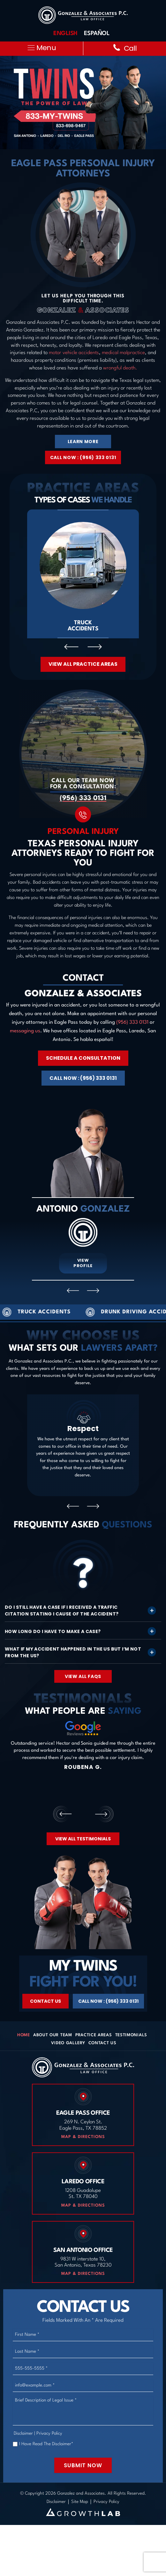 The height and width of the screenshot is (2576, 166). I want to click on View Profile, so click(83, 1264).